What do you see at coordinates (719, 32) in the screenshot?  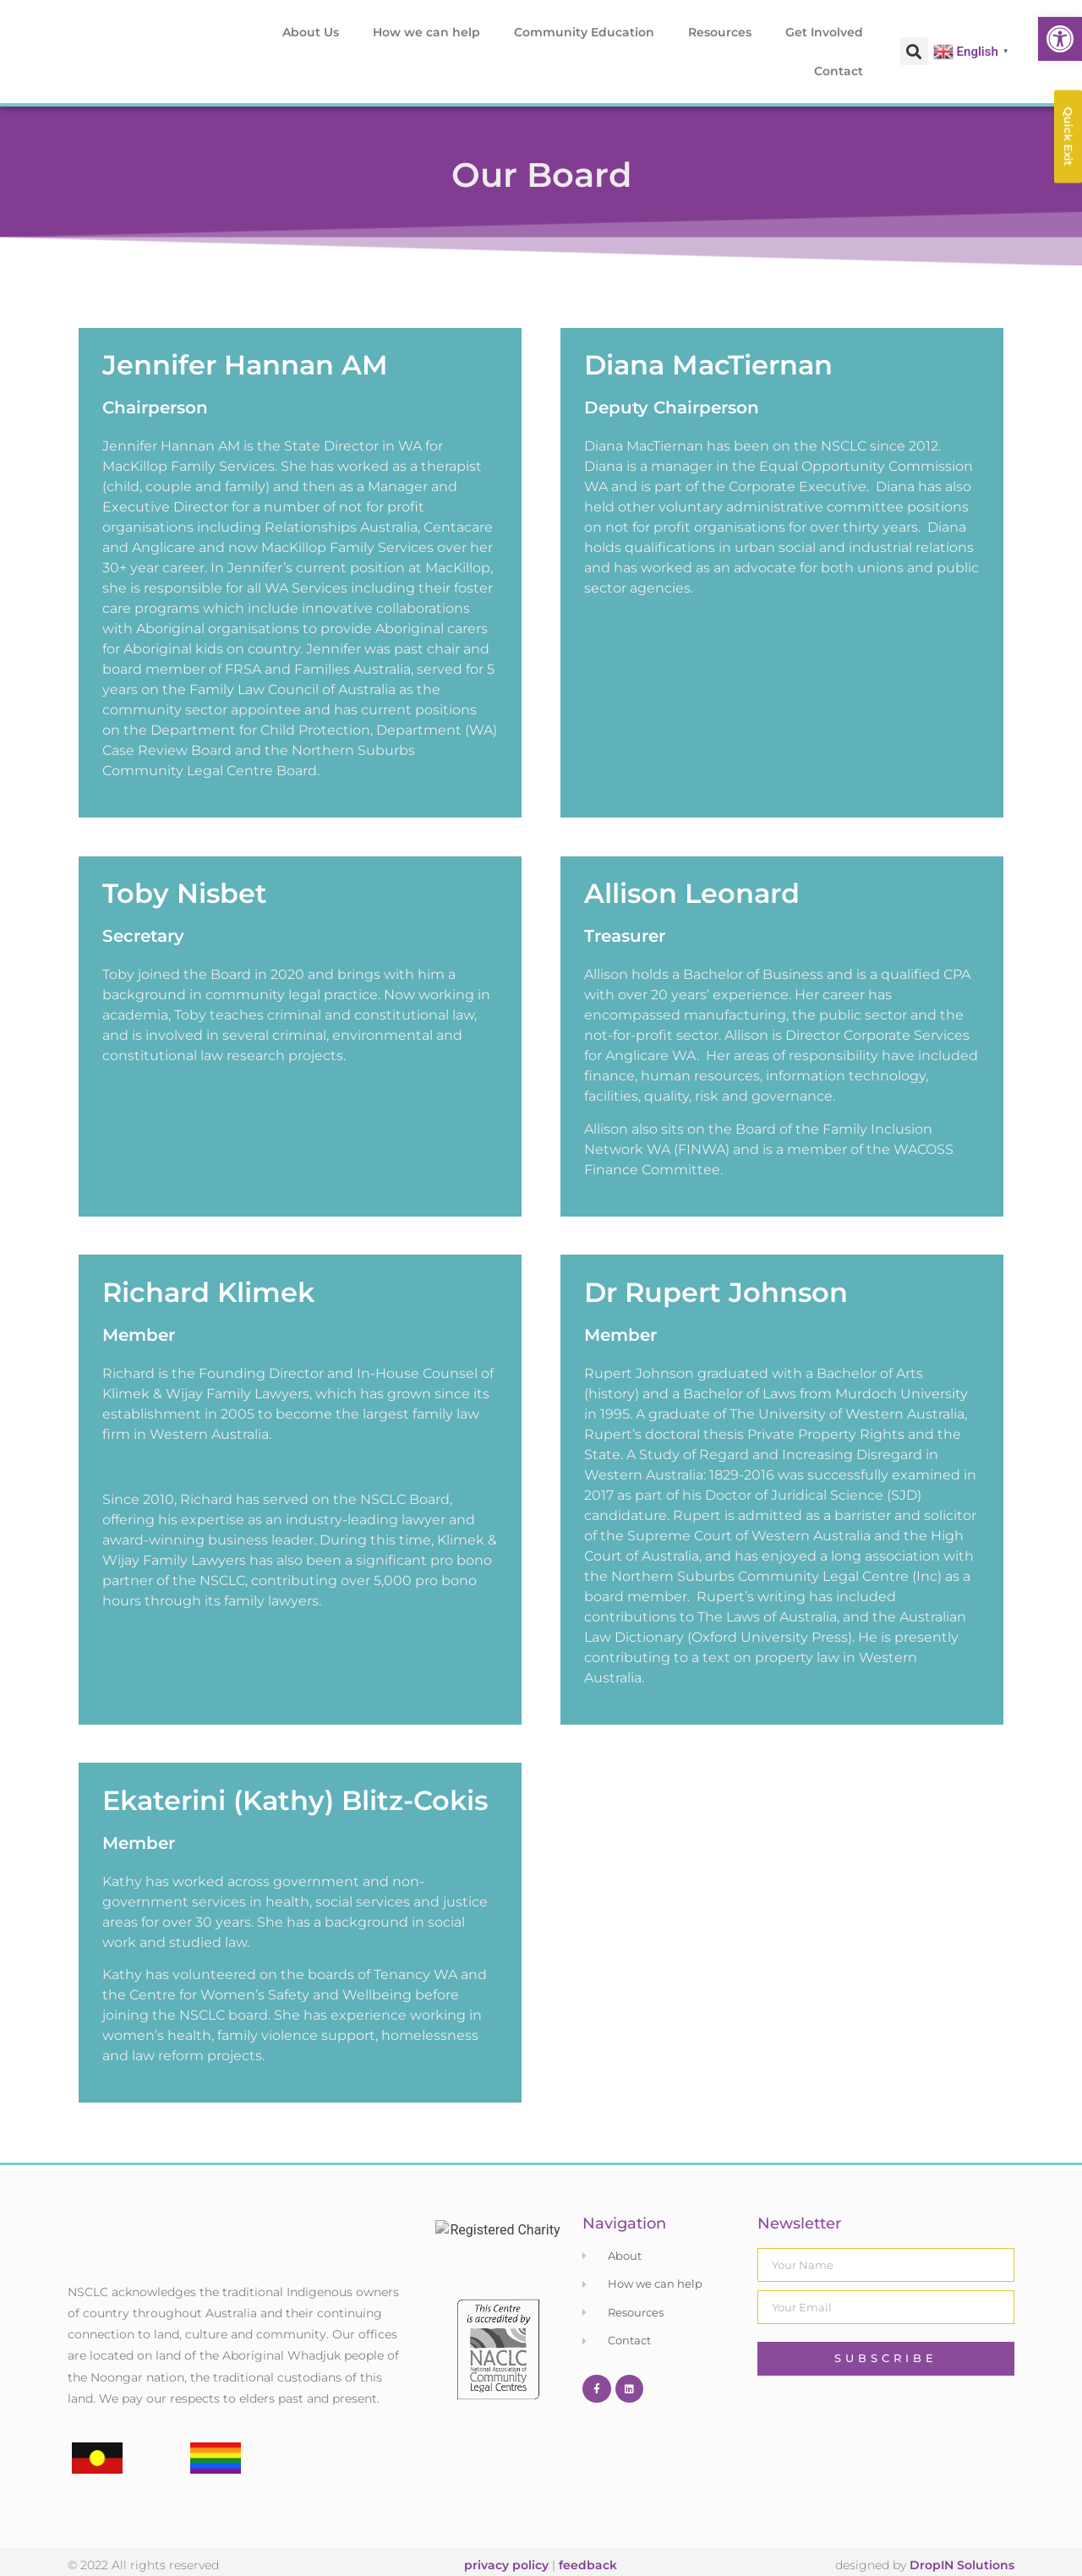 I see `Resources [link]` at bounding box center [719, 32].